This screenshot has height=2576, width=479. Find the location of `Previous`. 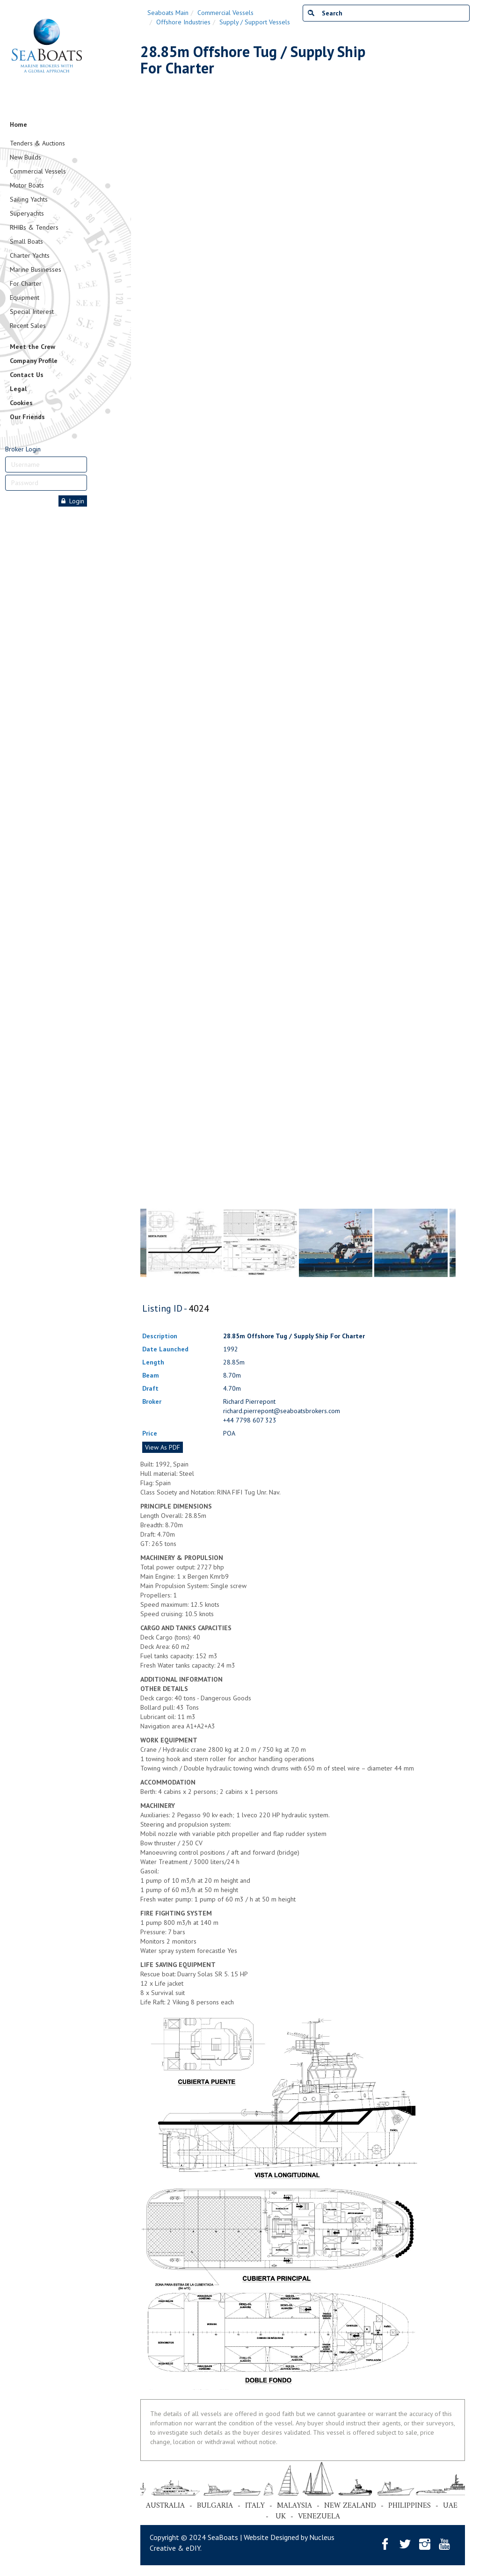

Previous is located at coordinates (145, 619).